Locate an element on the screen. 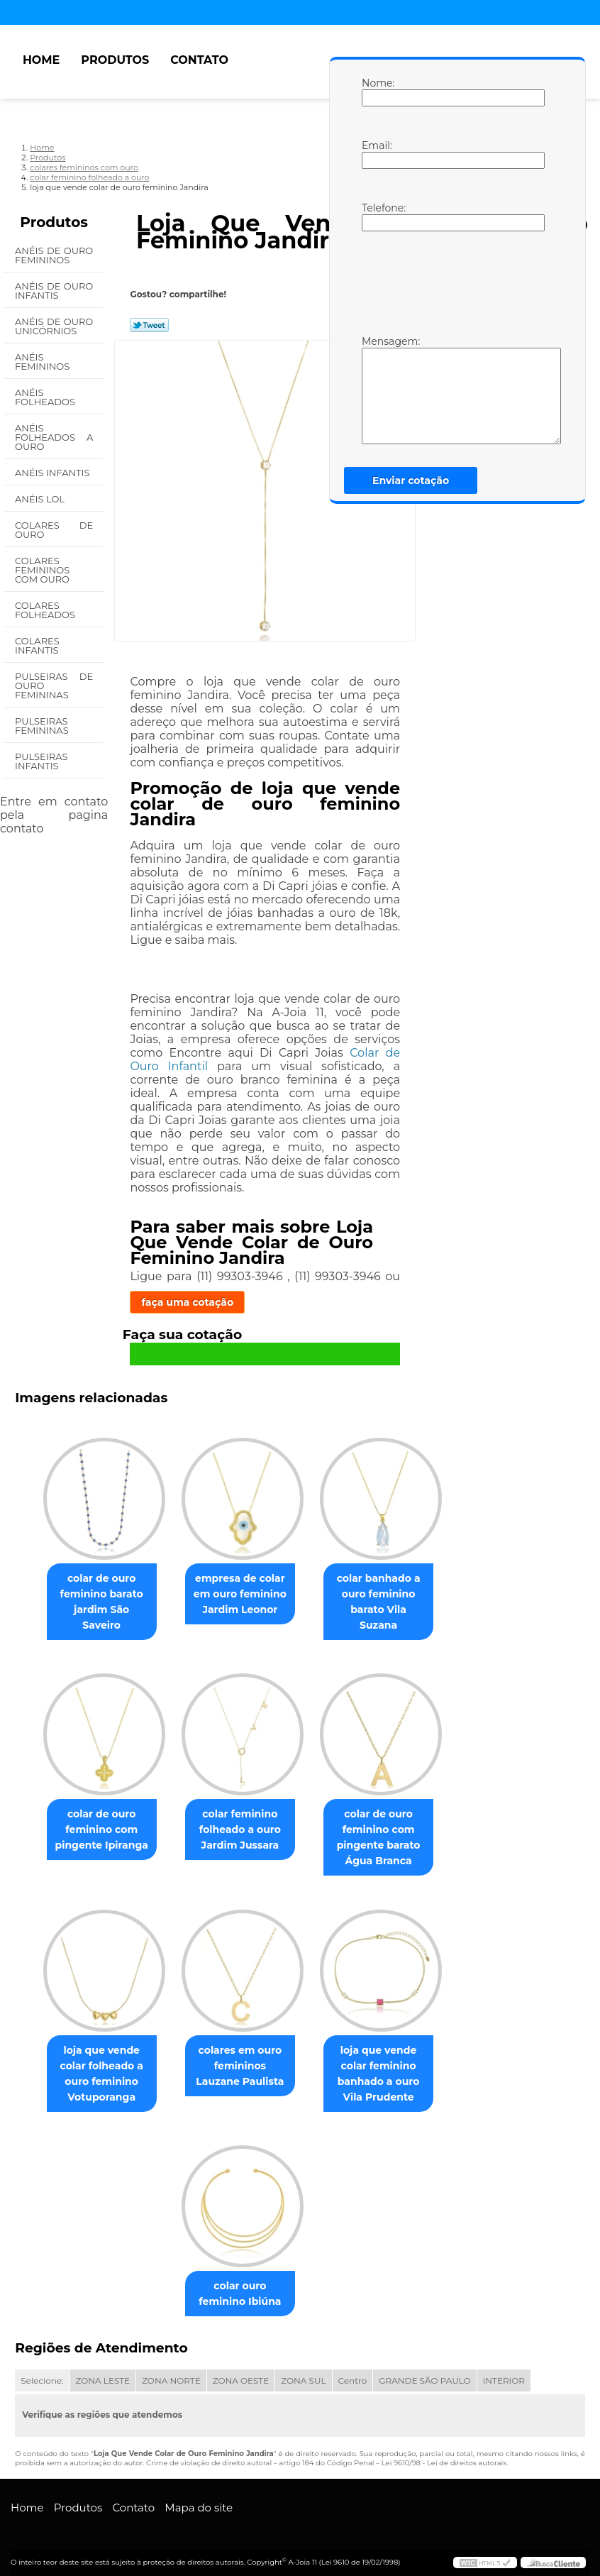 This screenshot has width=600, height=2576. colar de ouro feminino barato jardim São Saveiro is located at coordinates (96, 1595).